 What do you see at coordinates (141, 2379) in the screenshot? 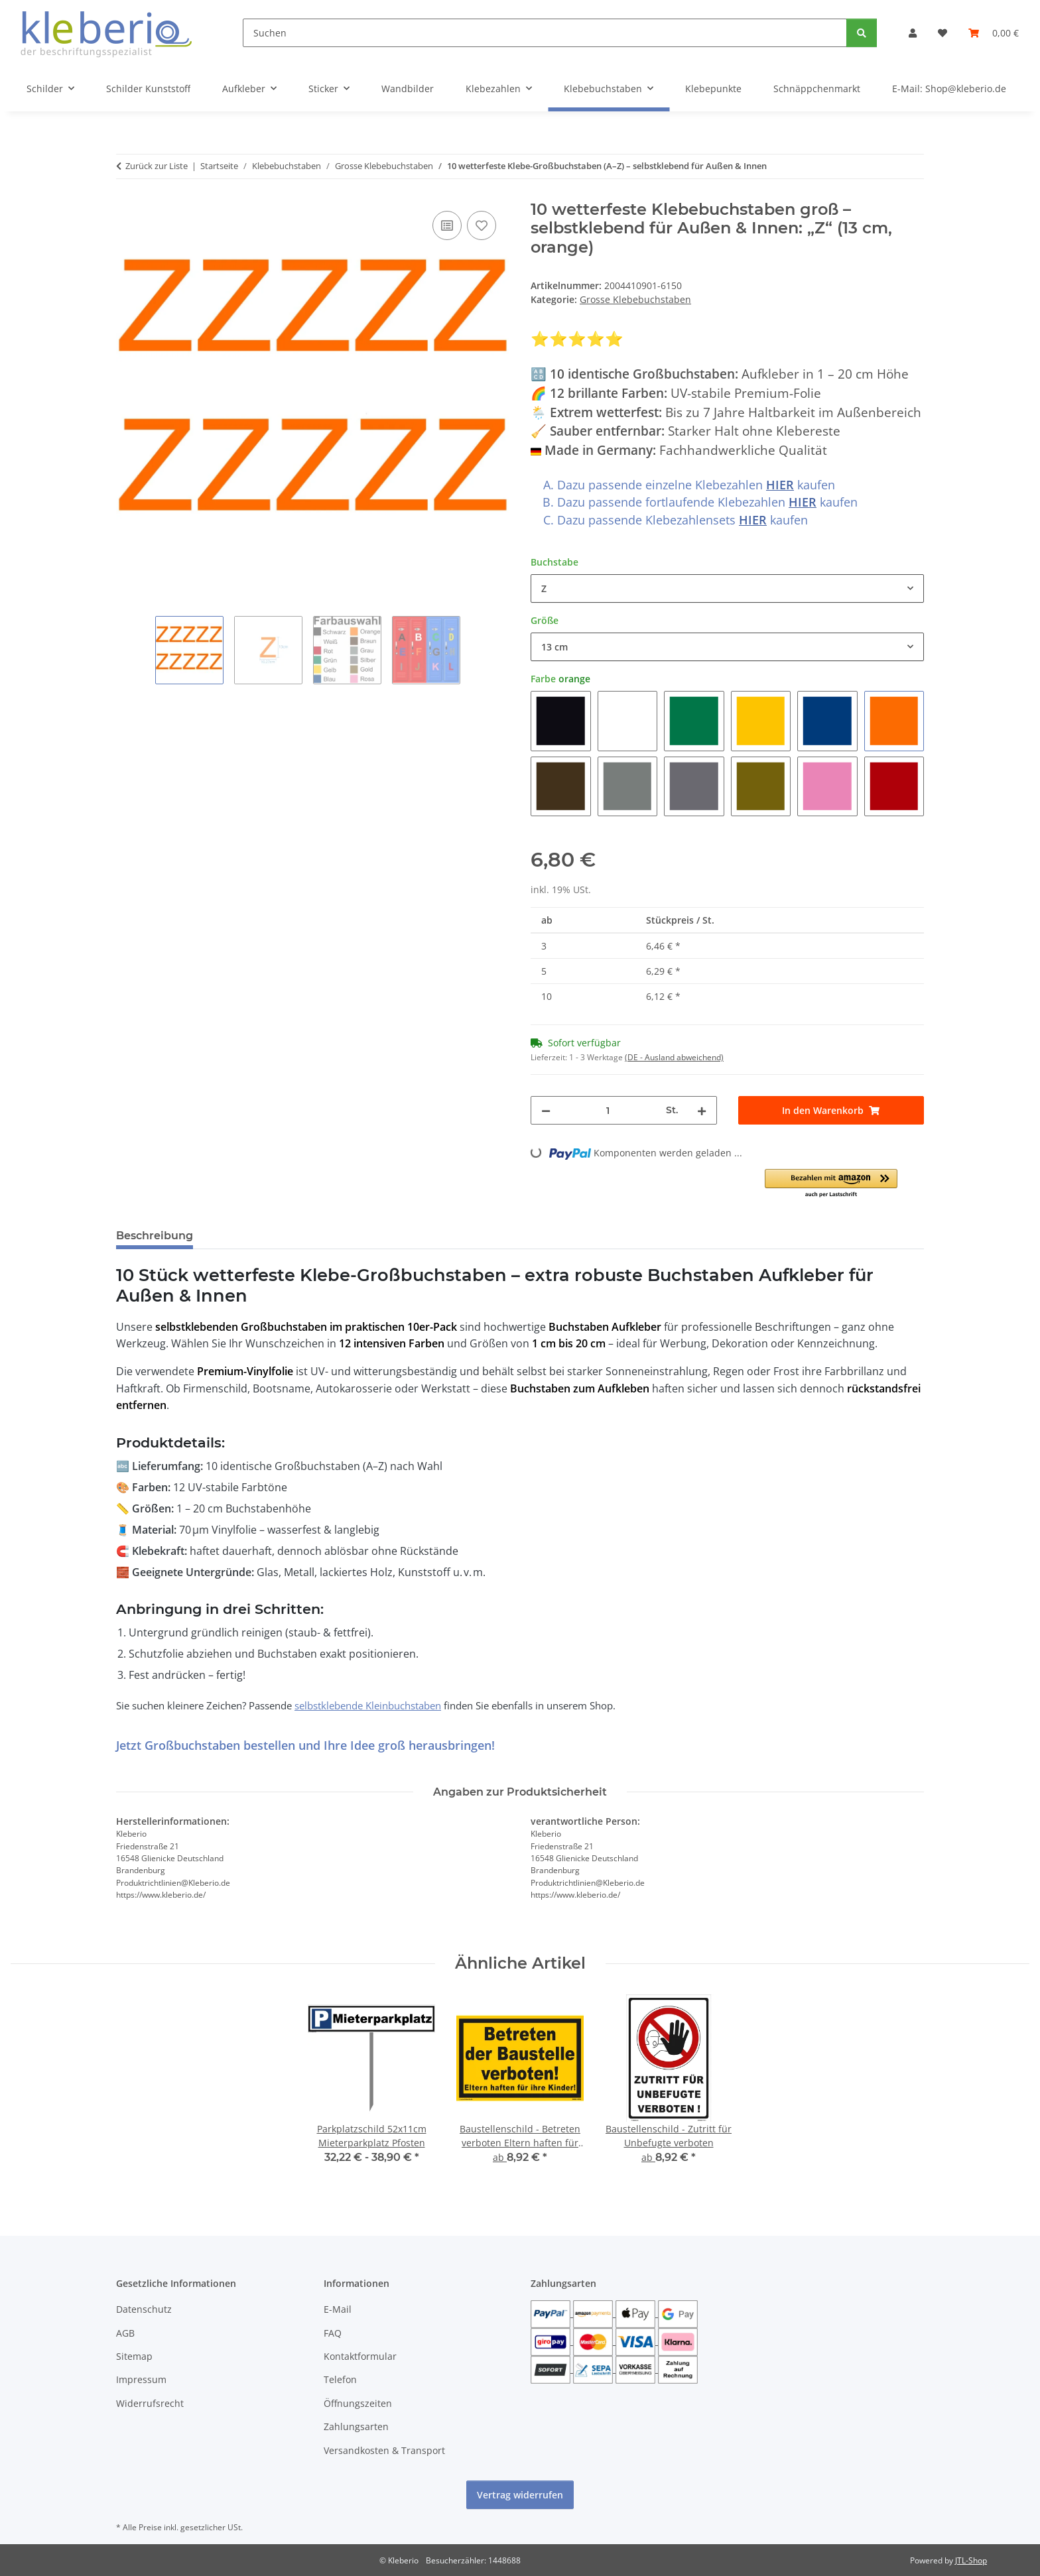
I see `Impressum` at bounding box center [141, 2379].